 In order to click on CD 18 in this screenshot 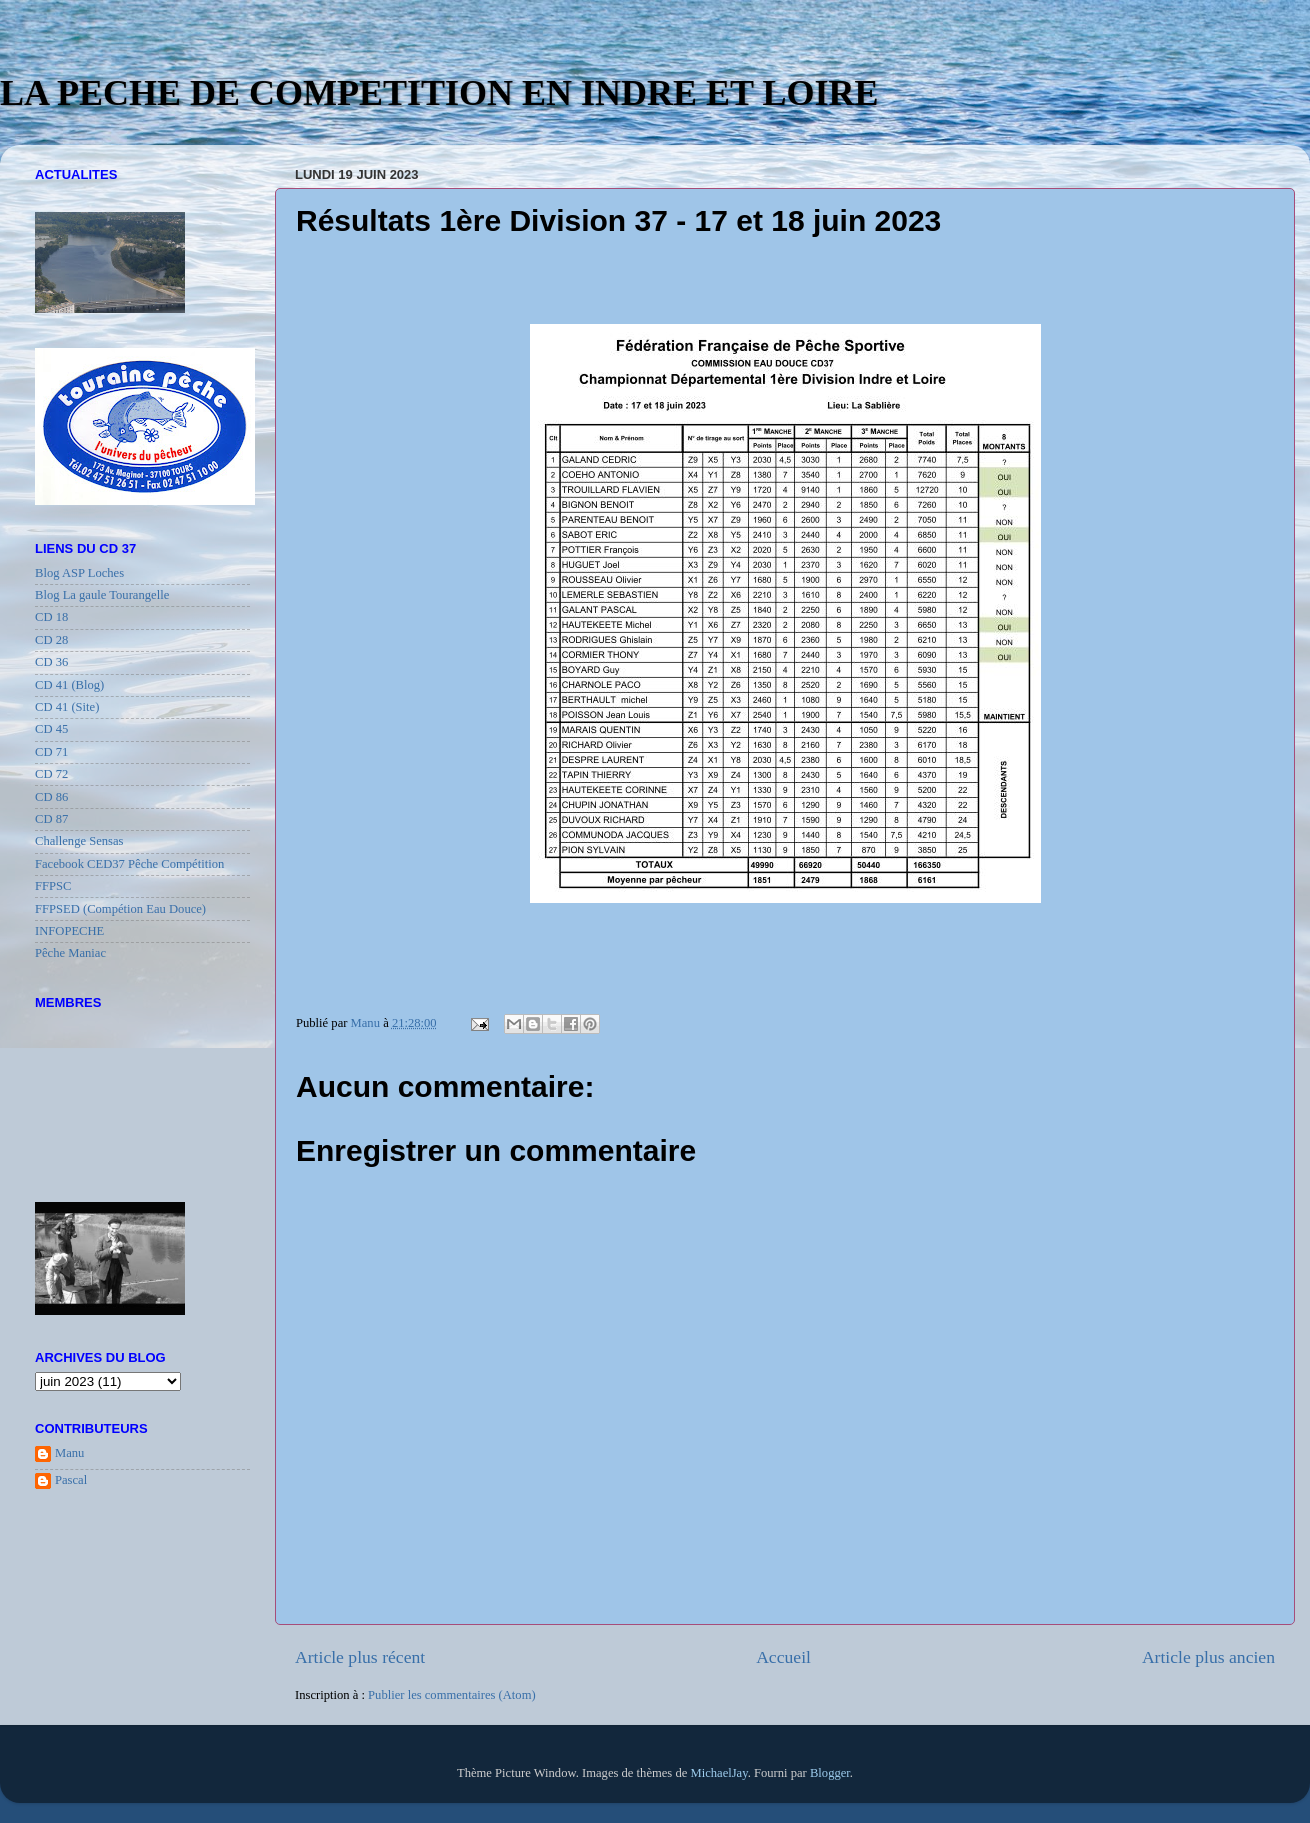, I will do `click(51, 617)`.